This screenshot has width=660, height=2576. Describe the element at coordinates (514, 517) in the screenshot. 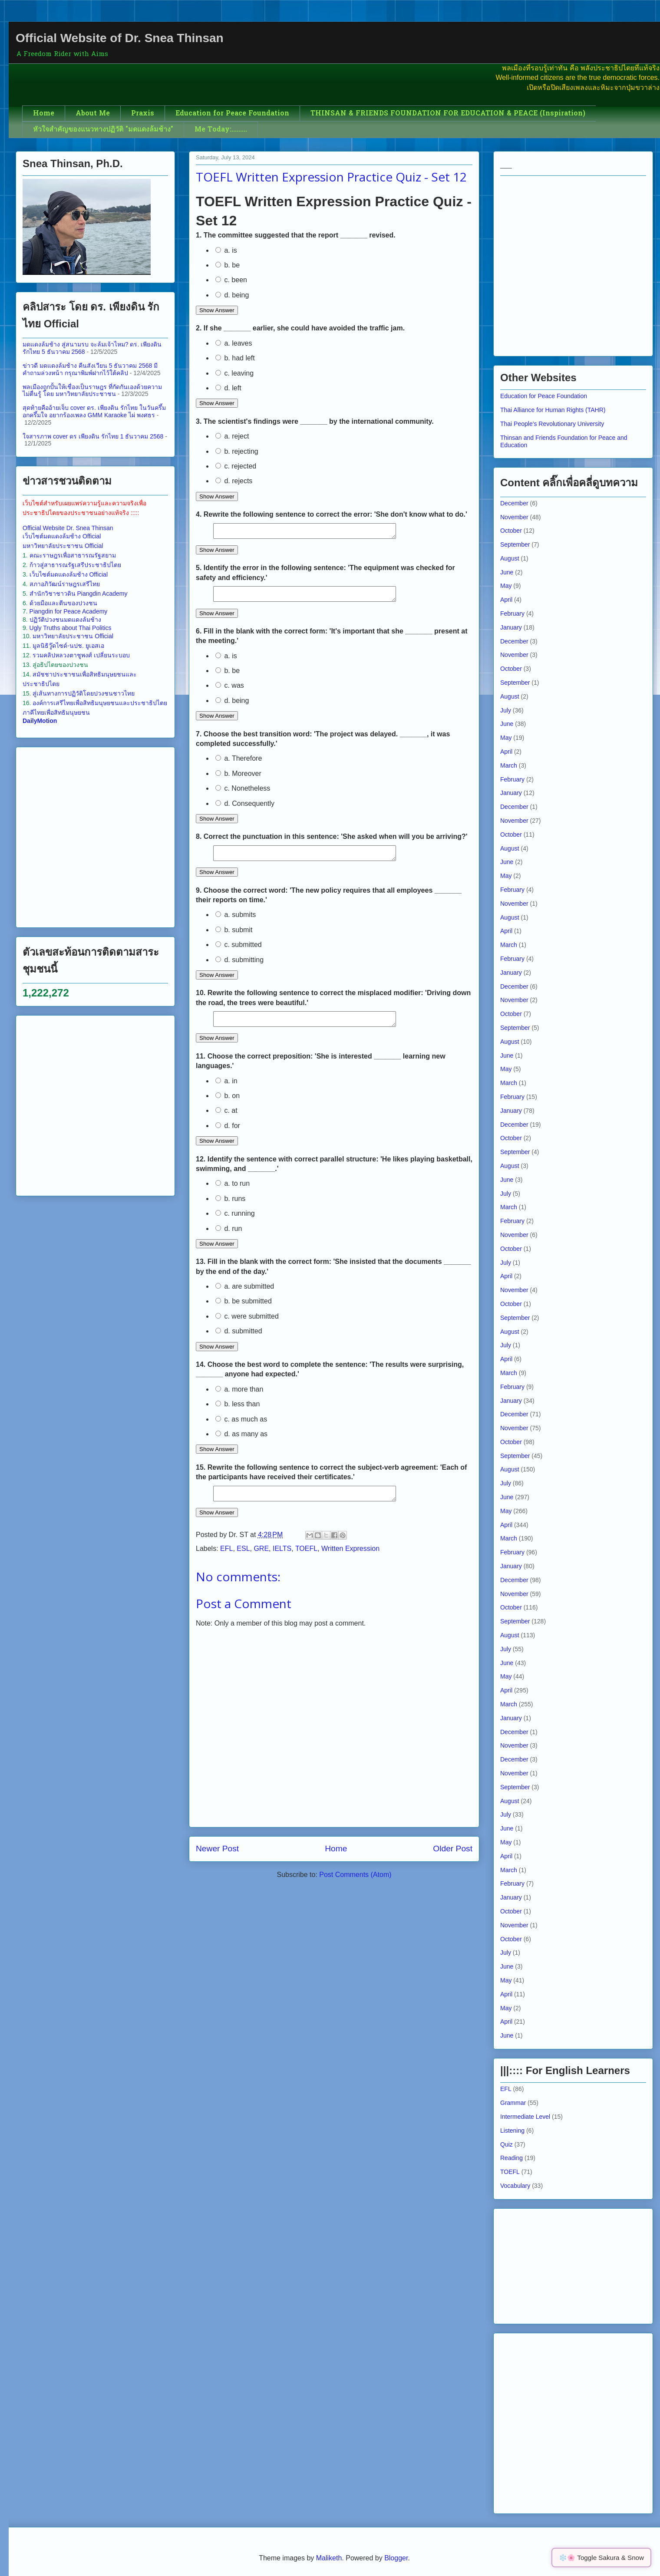

I see `November` at that location.